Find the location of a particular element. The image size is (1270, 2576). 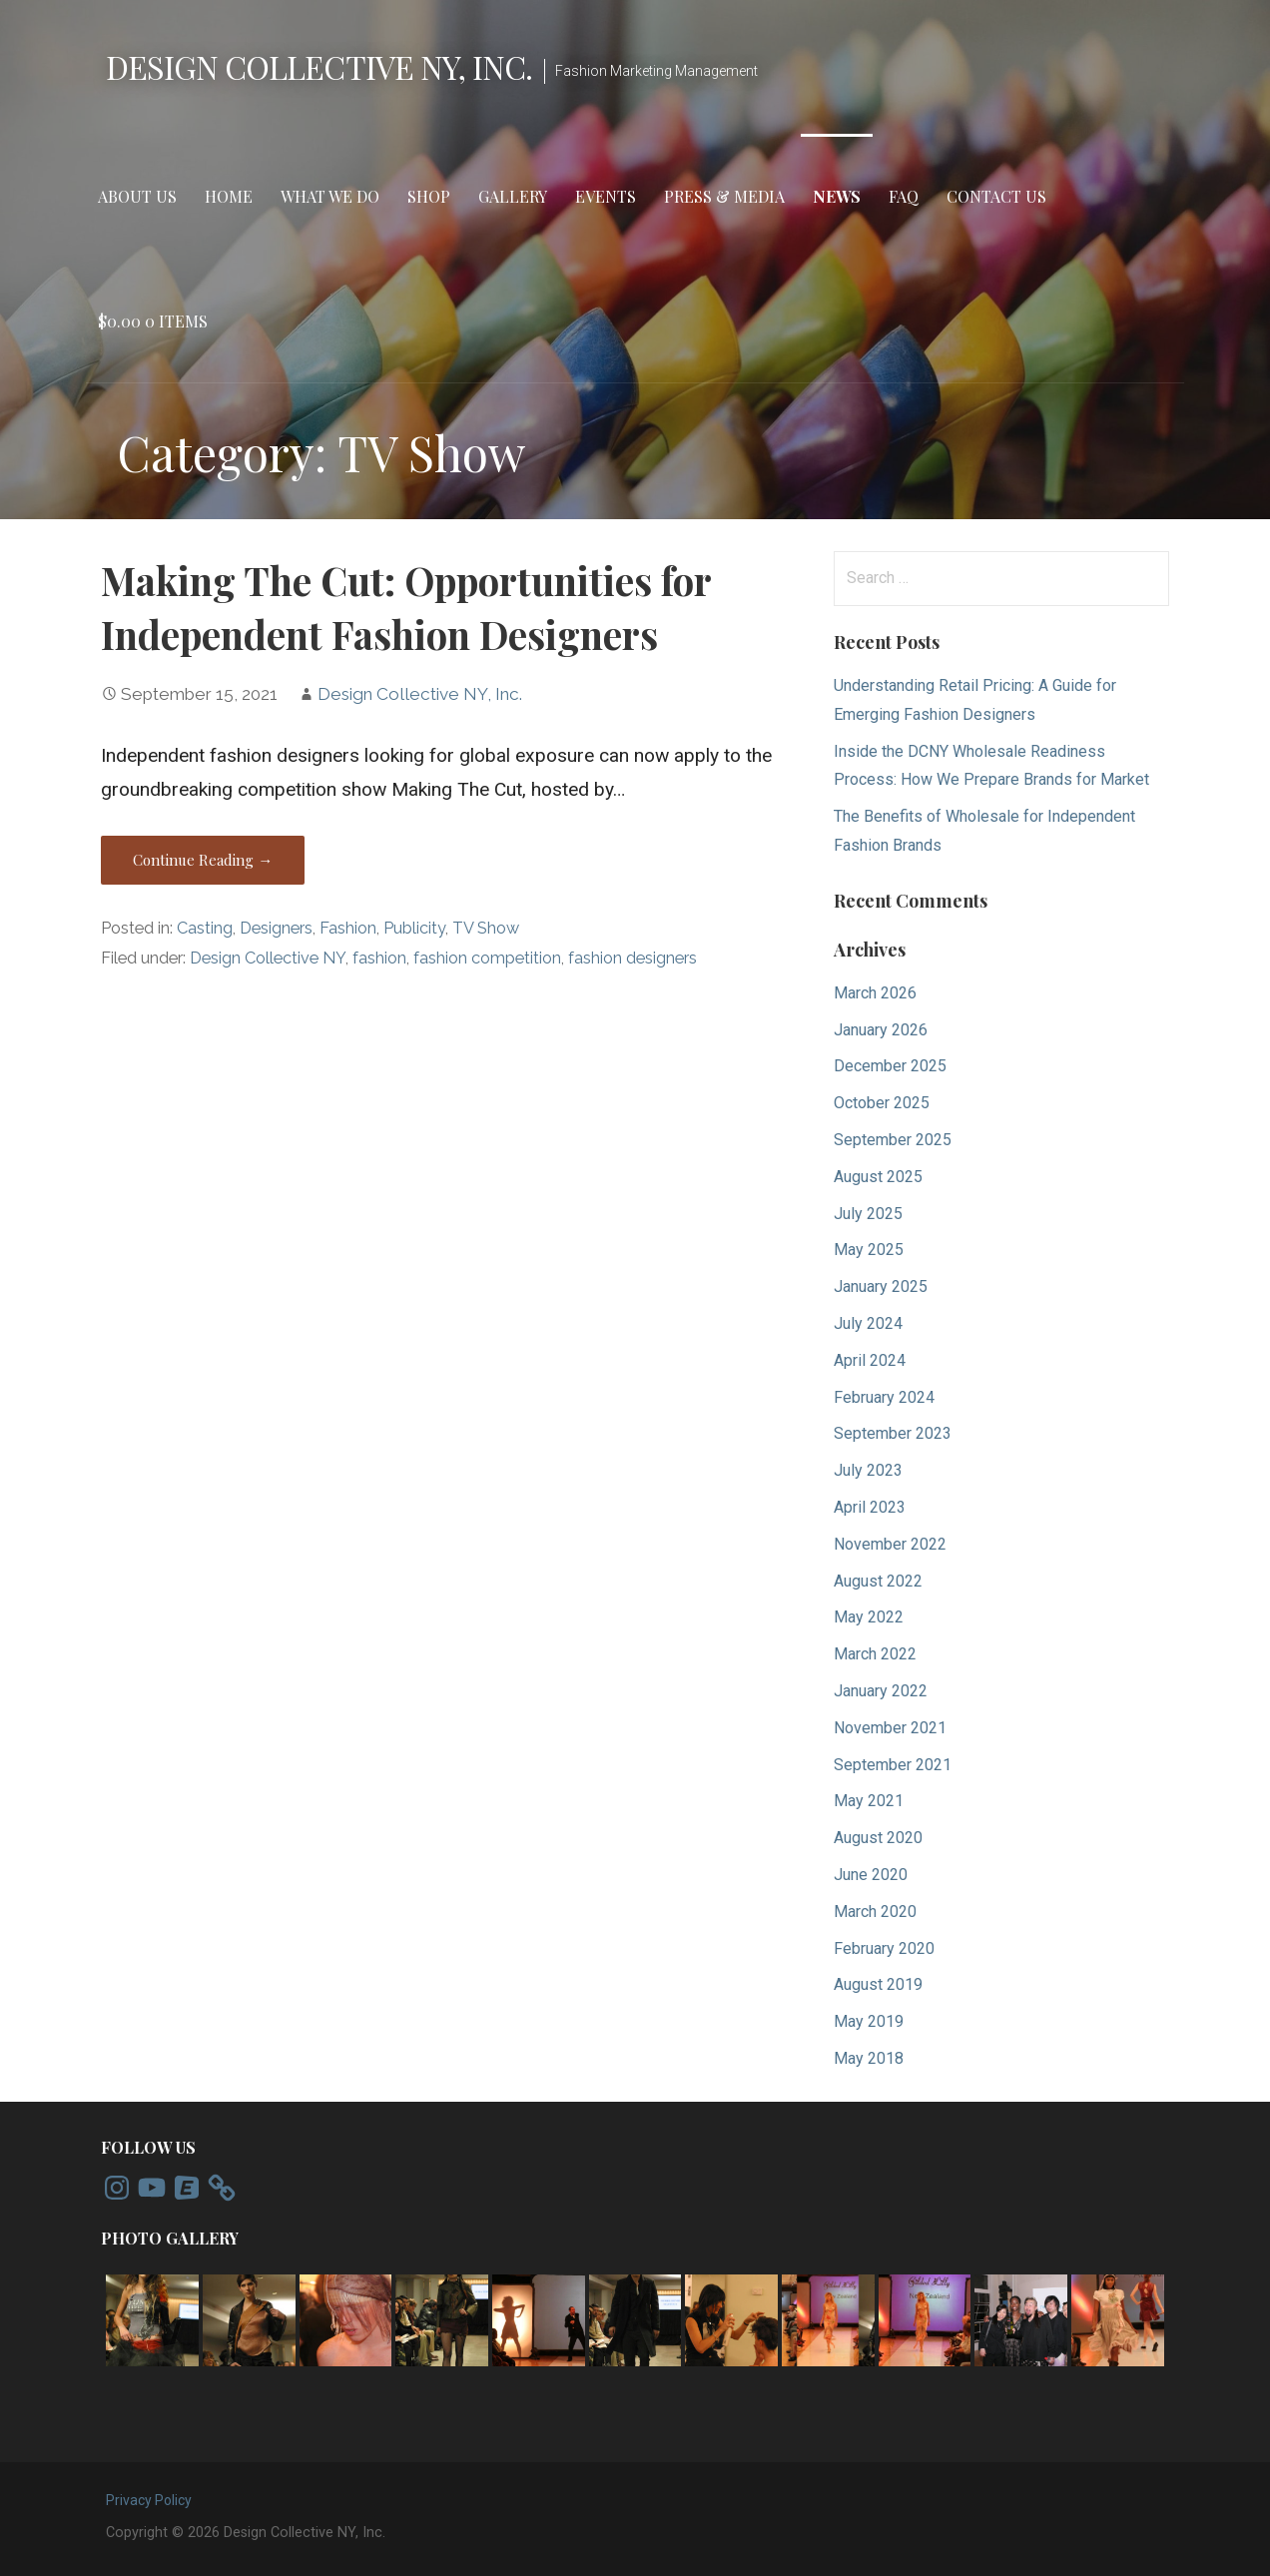

April 2023 is located at coordinates (870, 1507).